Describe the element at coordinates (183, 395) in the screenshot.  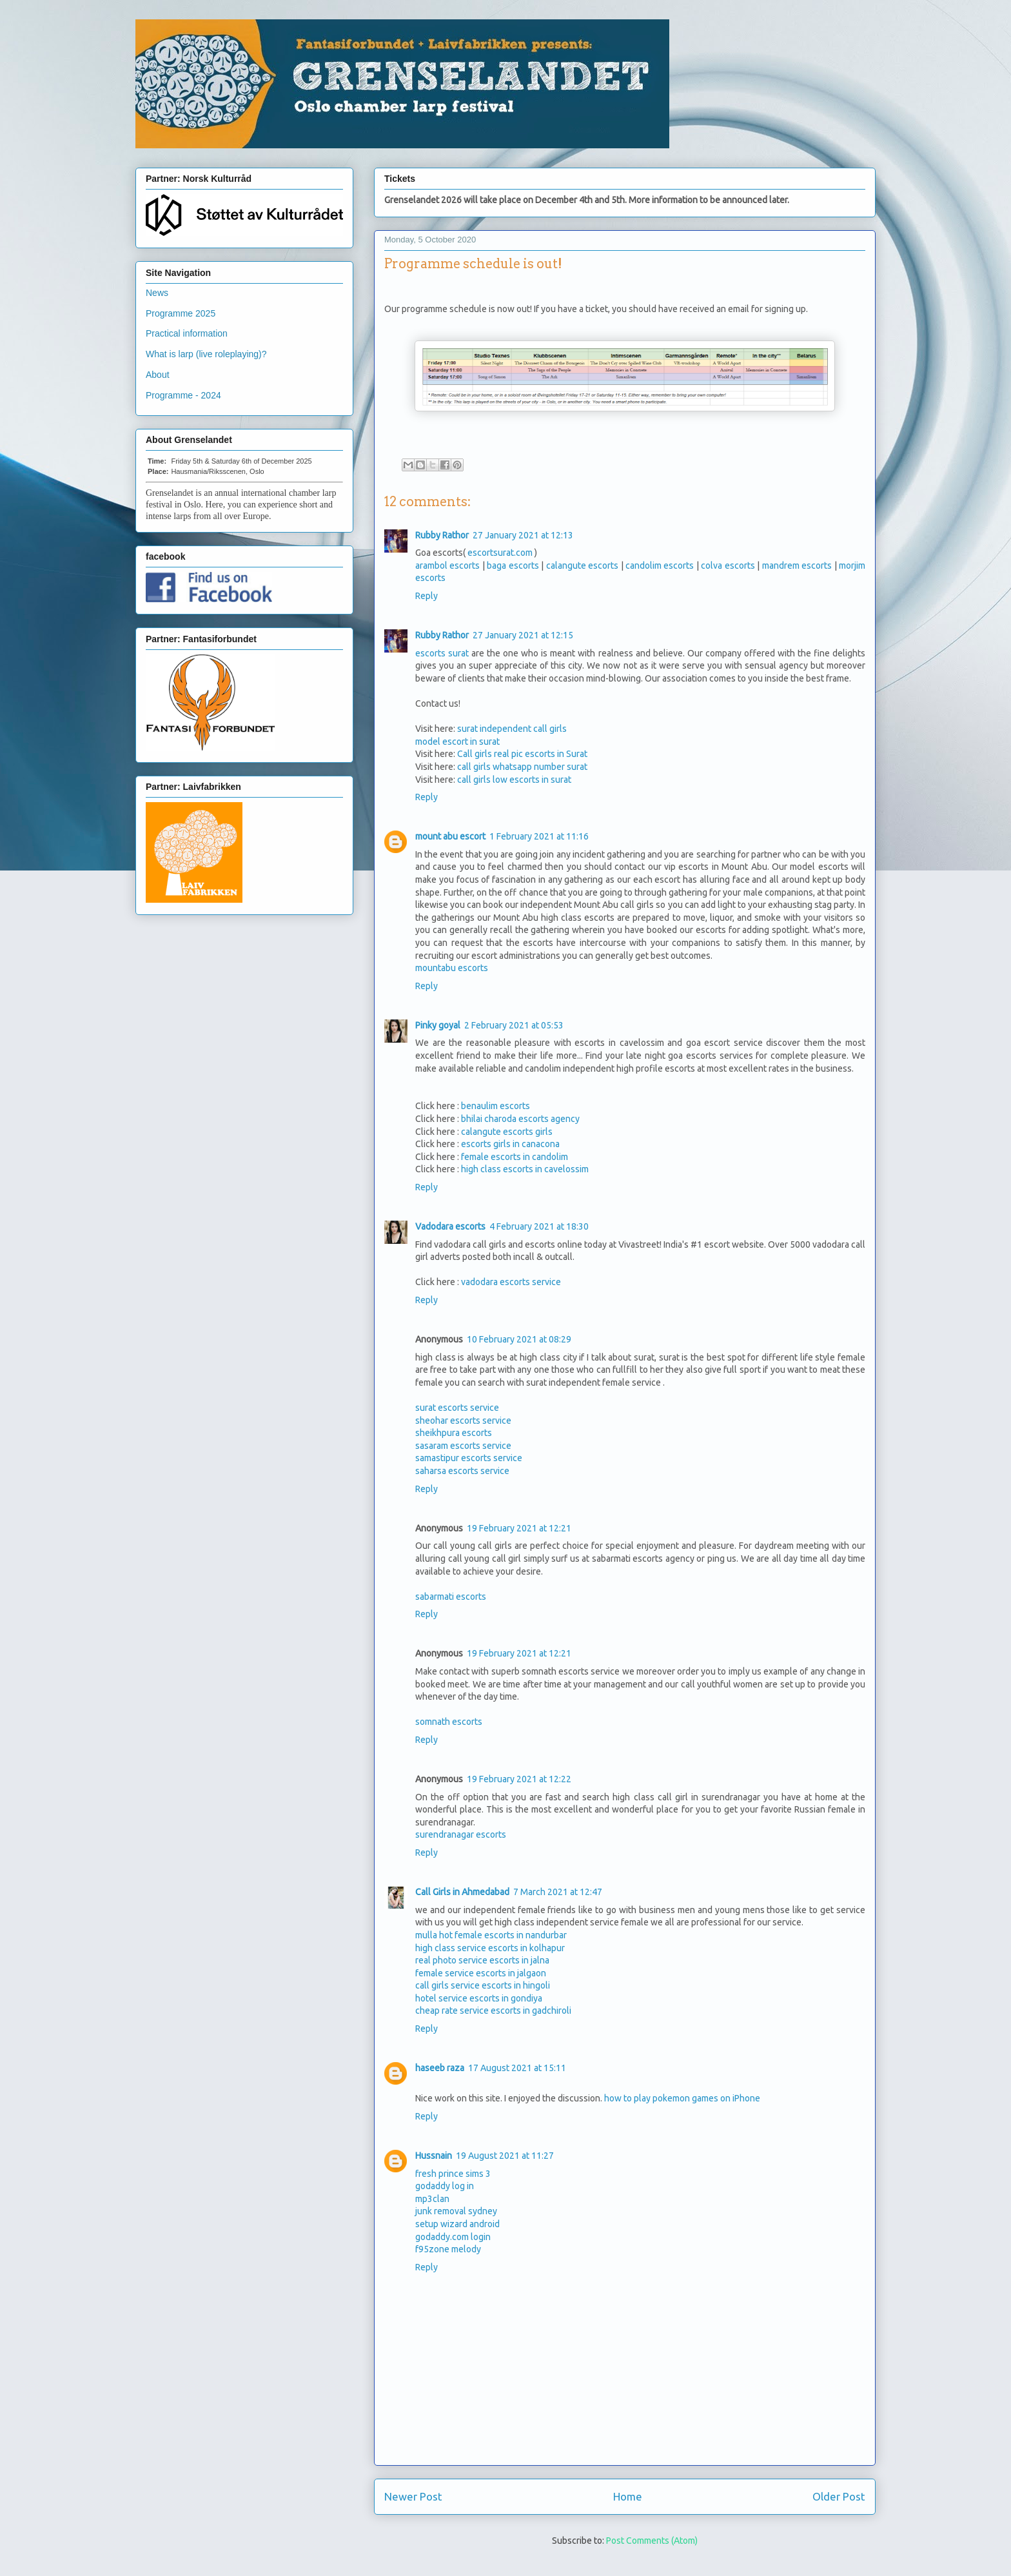
I see `Programme - 2024` at that location.